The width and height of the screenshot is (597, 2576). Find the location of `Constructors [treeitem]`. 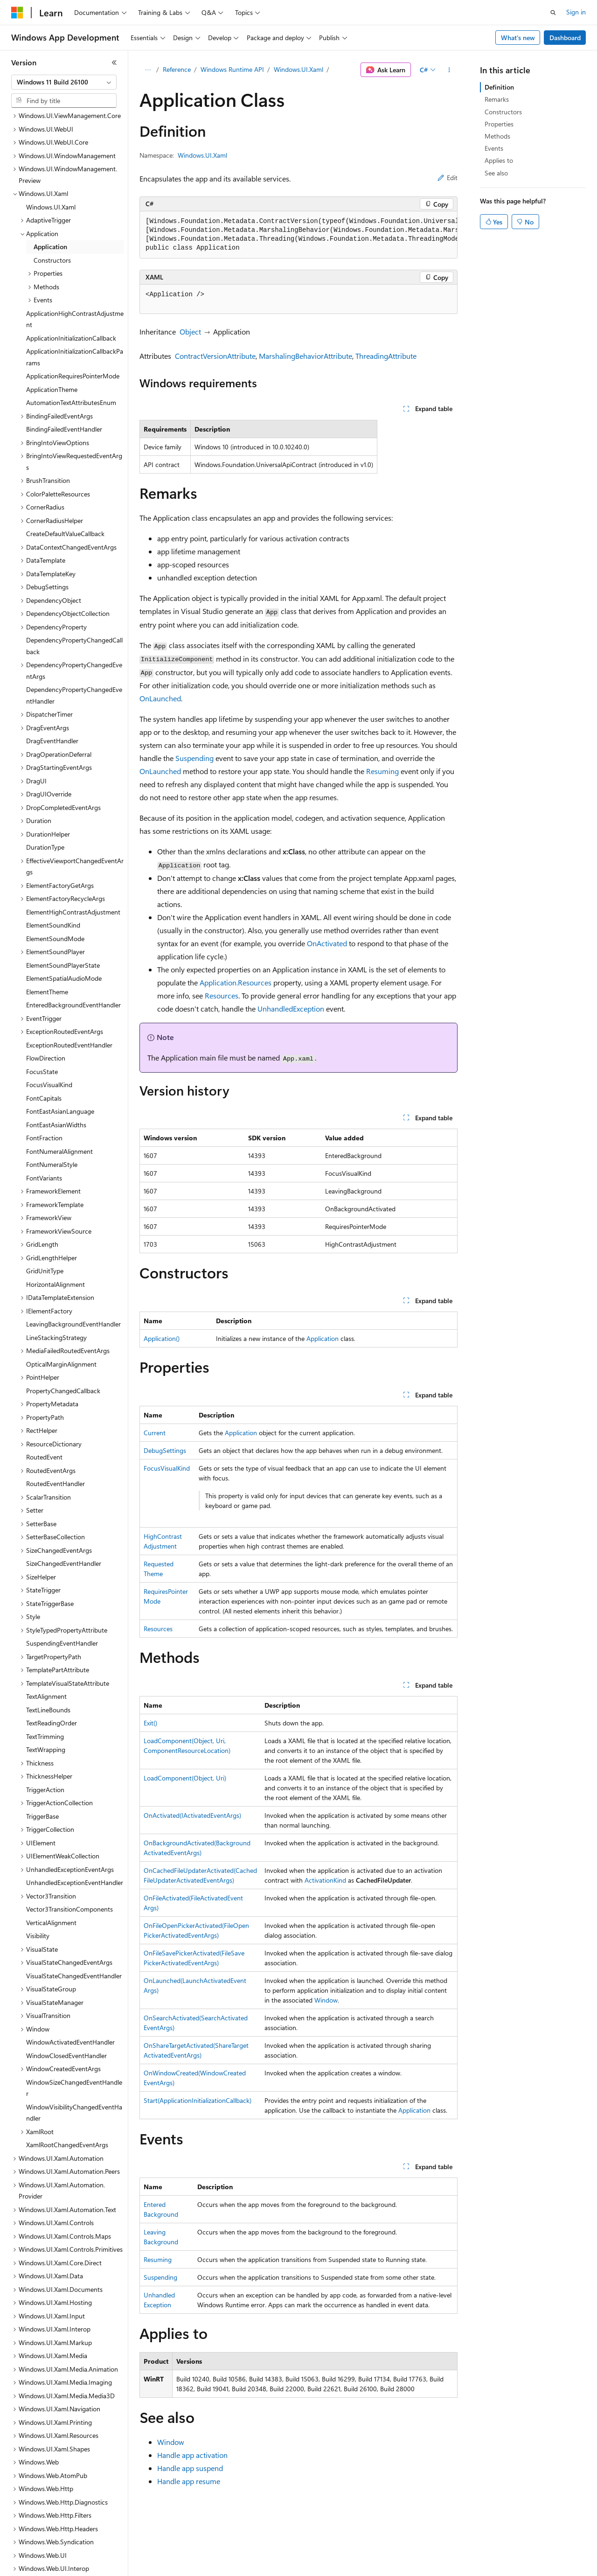

Constructors [treeitem] is located at coordinates (52, 205).